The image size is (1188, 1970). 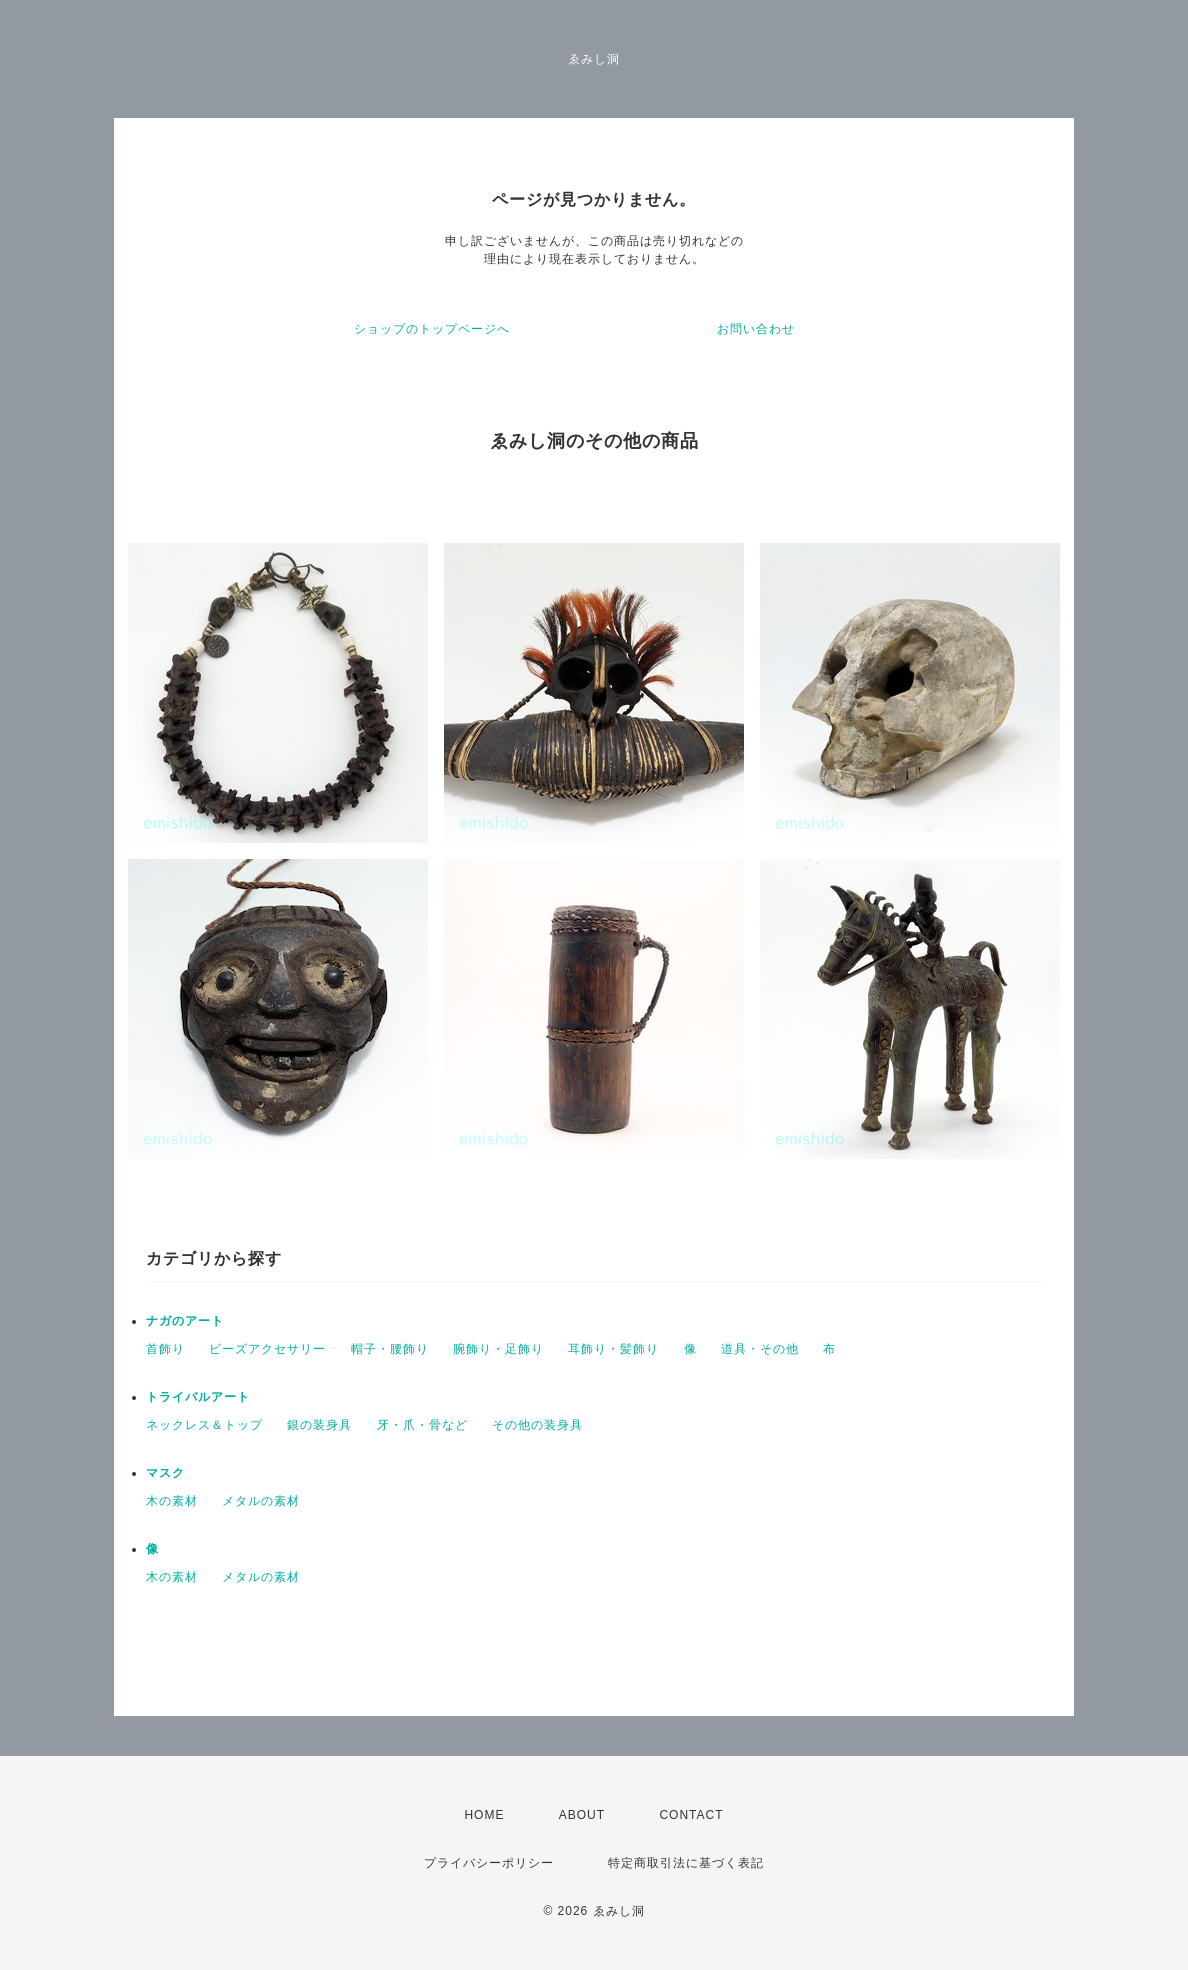 I want to click on ショップのトップページへ, so click(x=432, y=329).